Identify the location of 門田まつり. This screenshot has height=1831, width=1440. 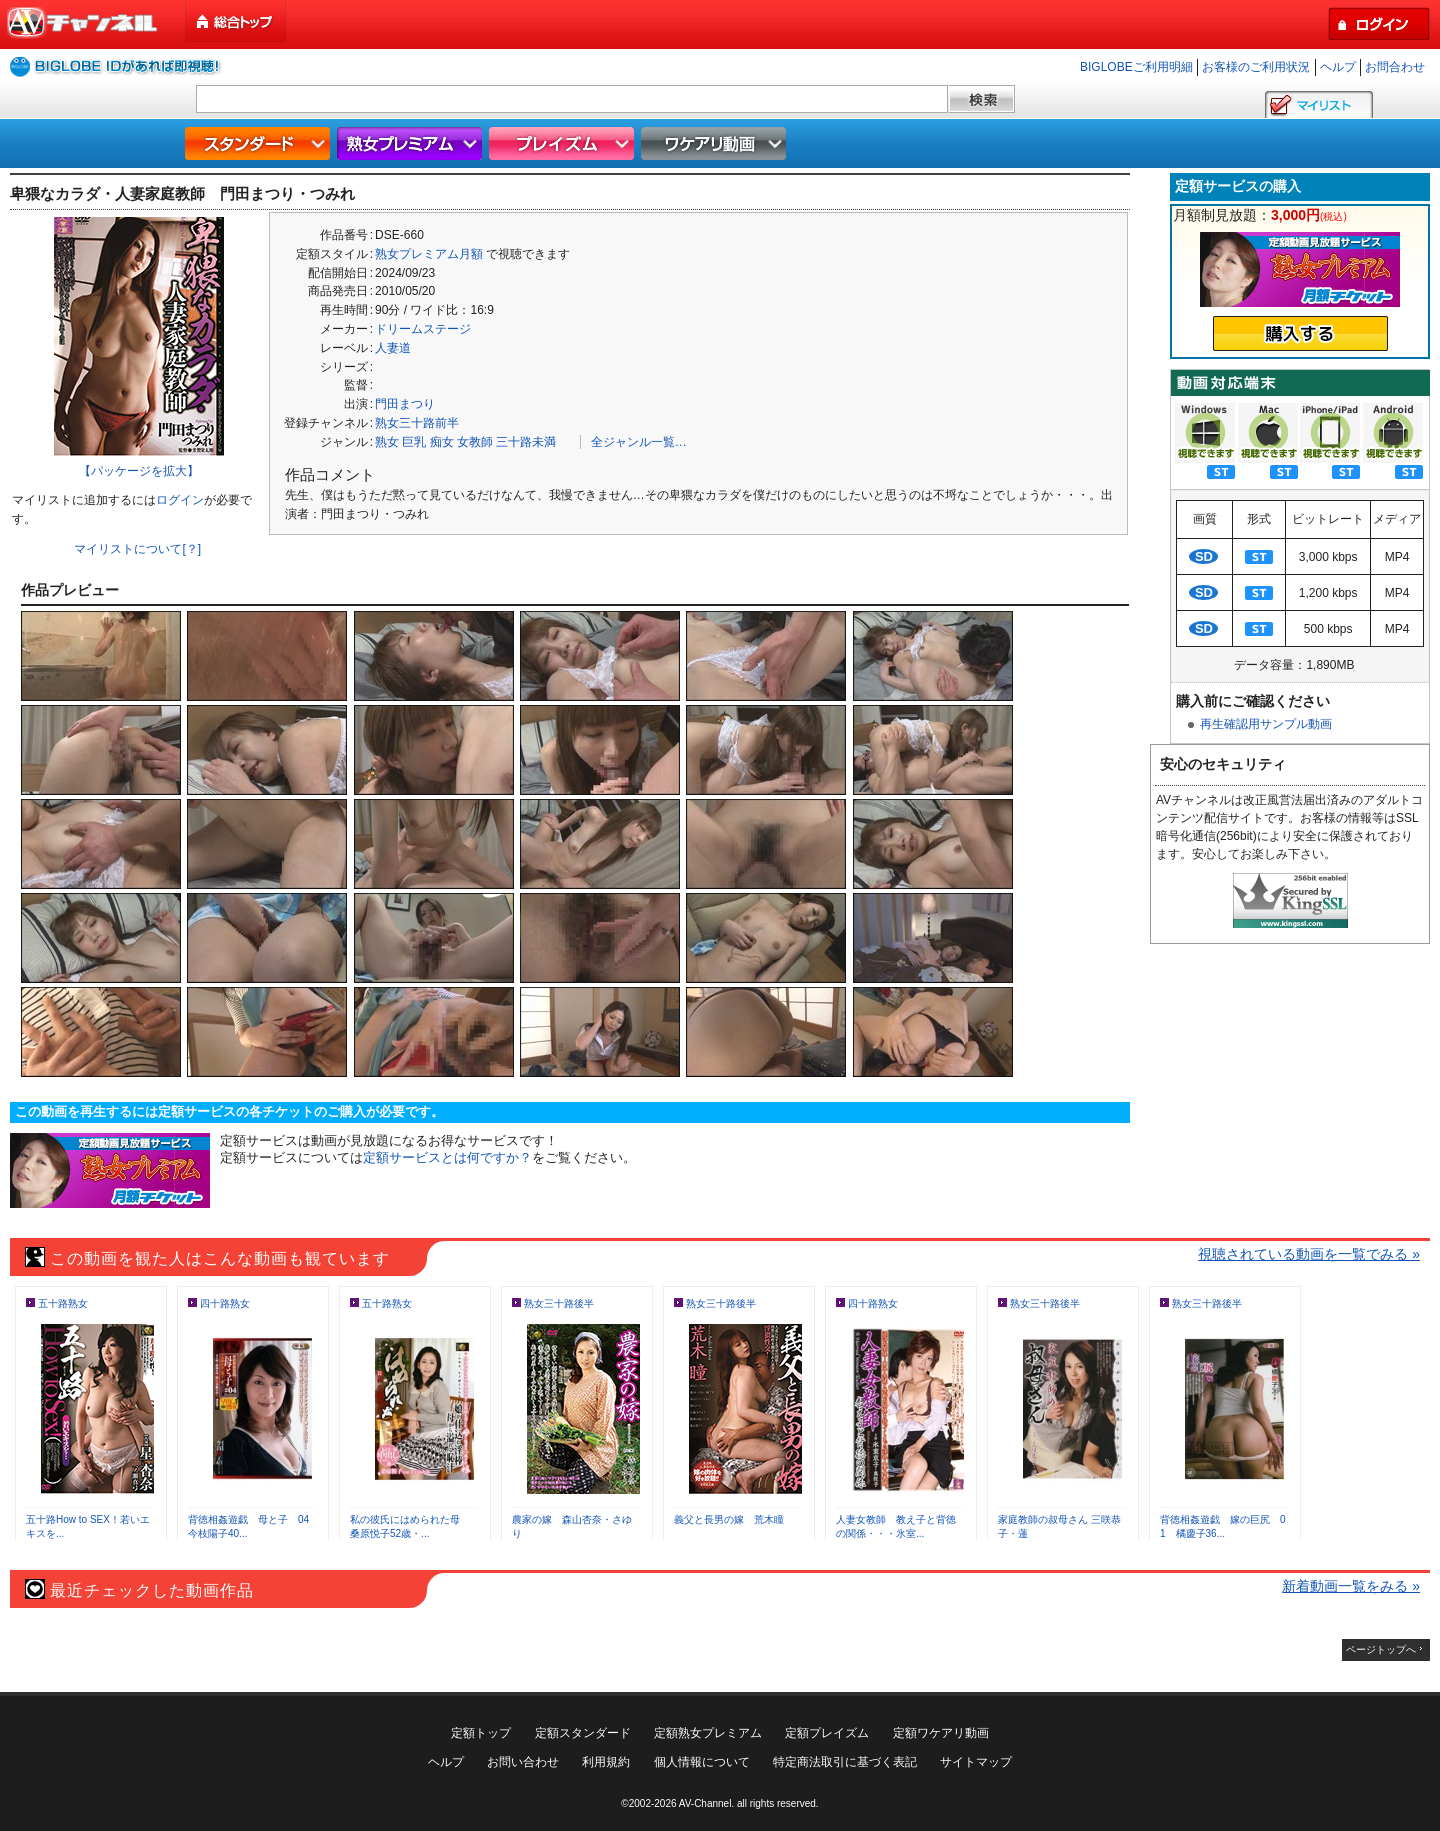
(405, 404).